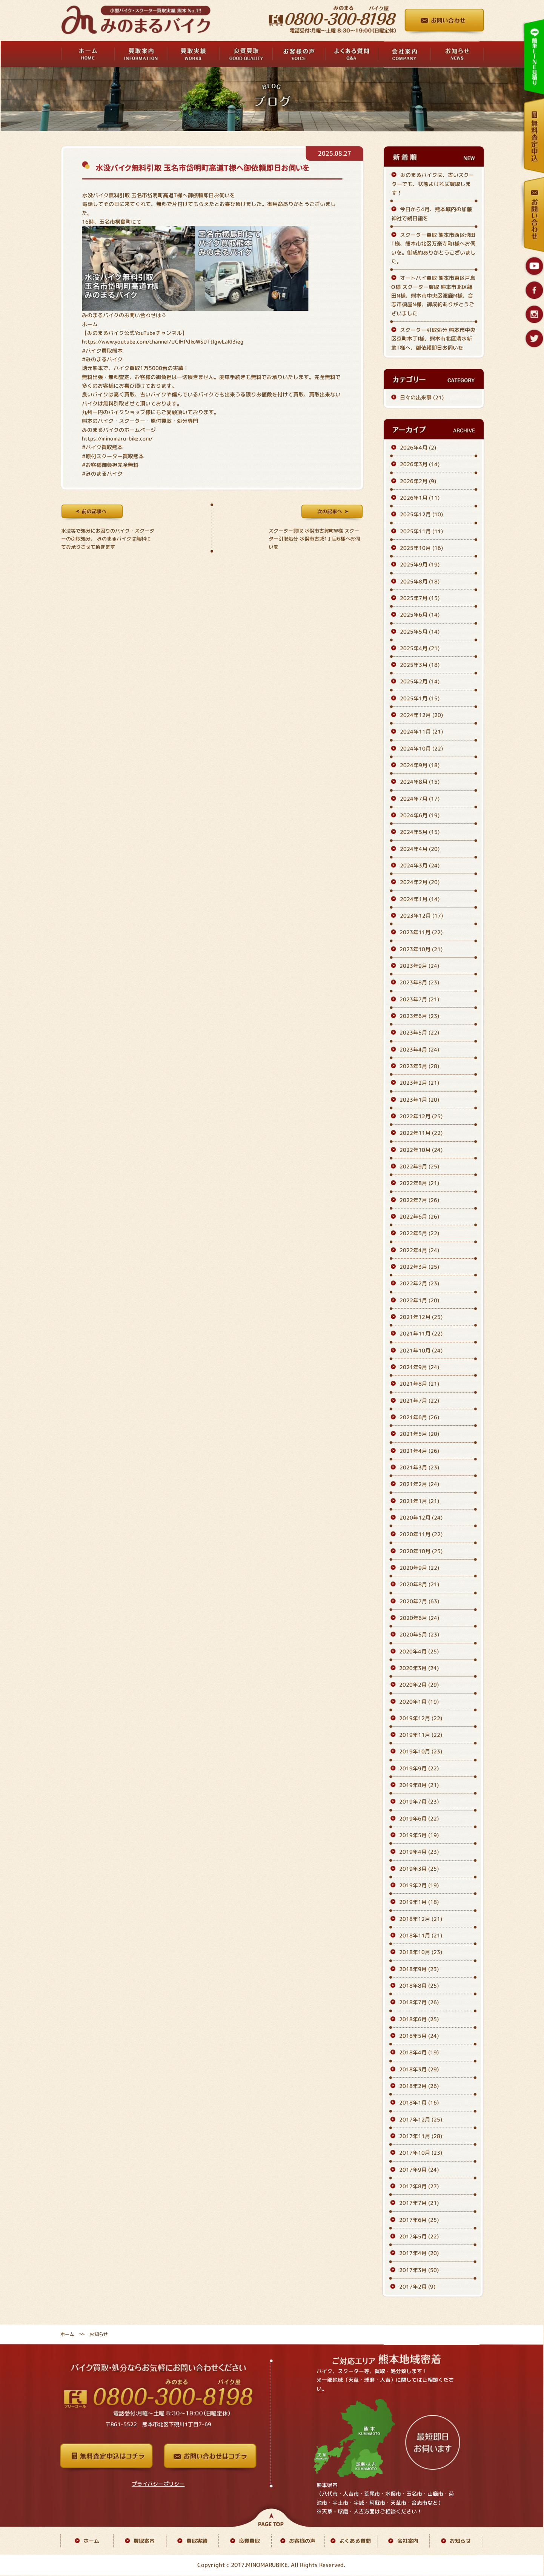 The width and height of the screenshot is (544, 2576). Describe the element at coordinates (419, 2002) in the screenshot. I see `2018年7月` at that location.